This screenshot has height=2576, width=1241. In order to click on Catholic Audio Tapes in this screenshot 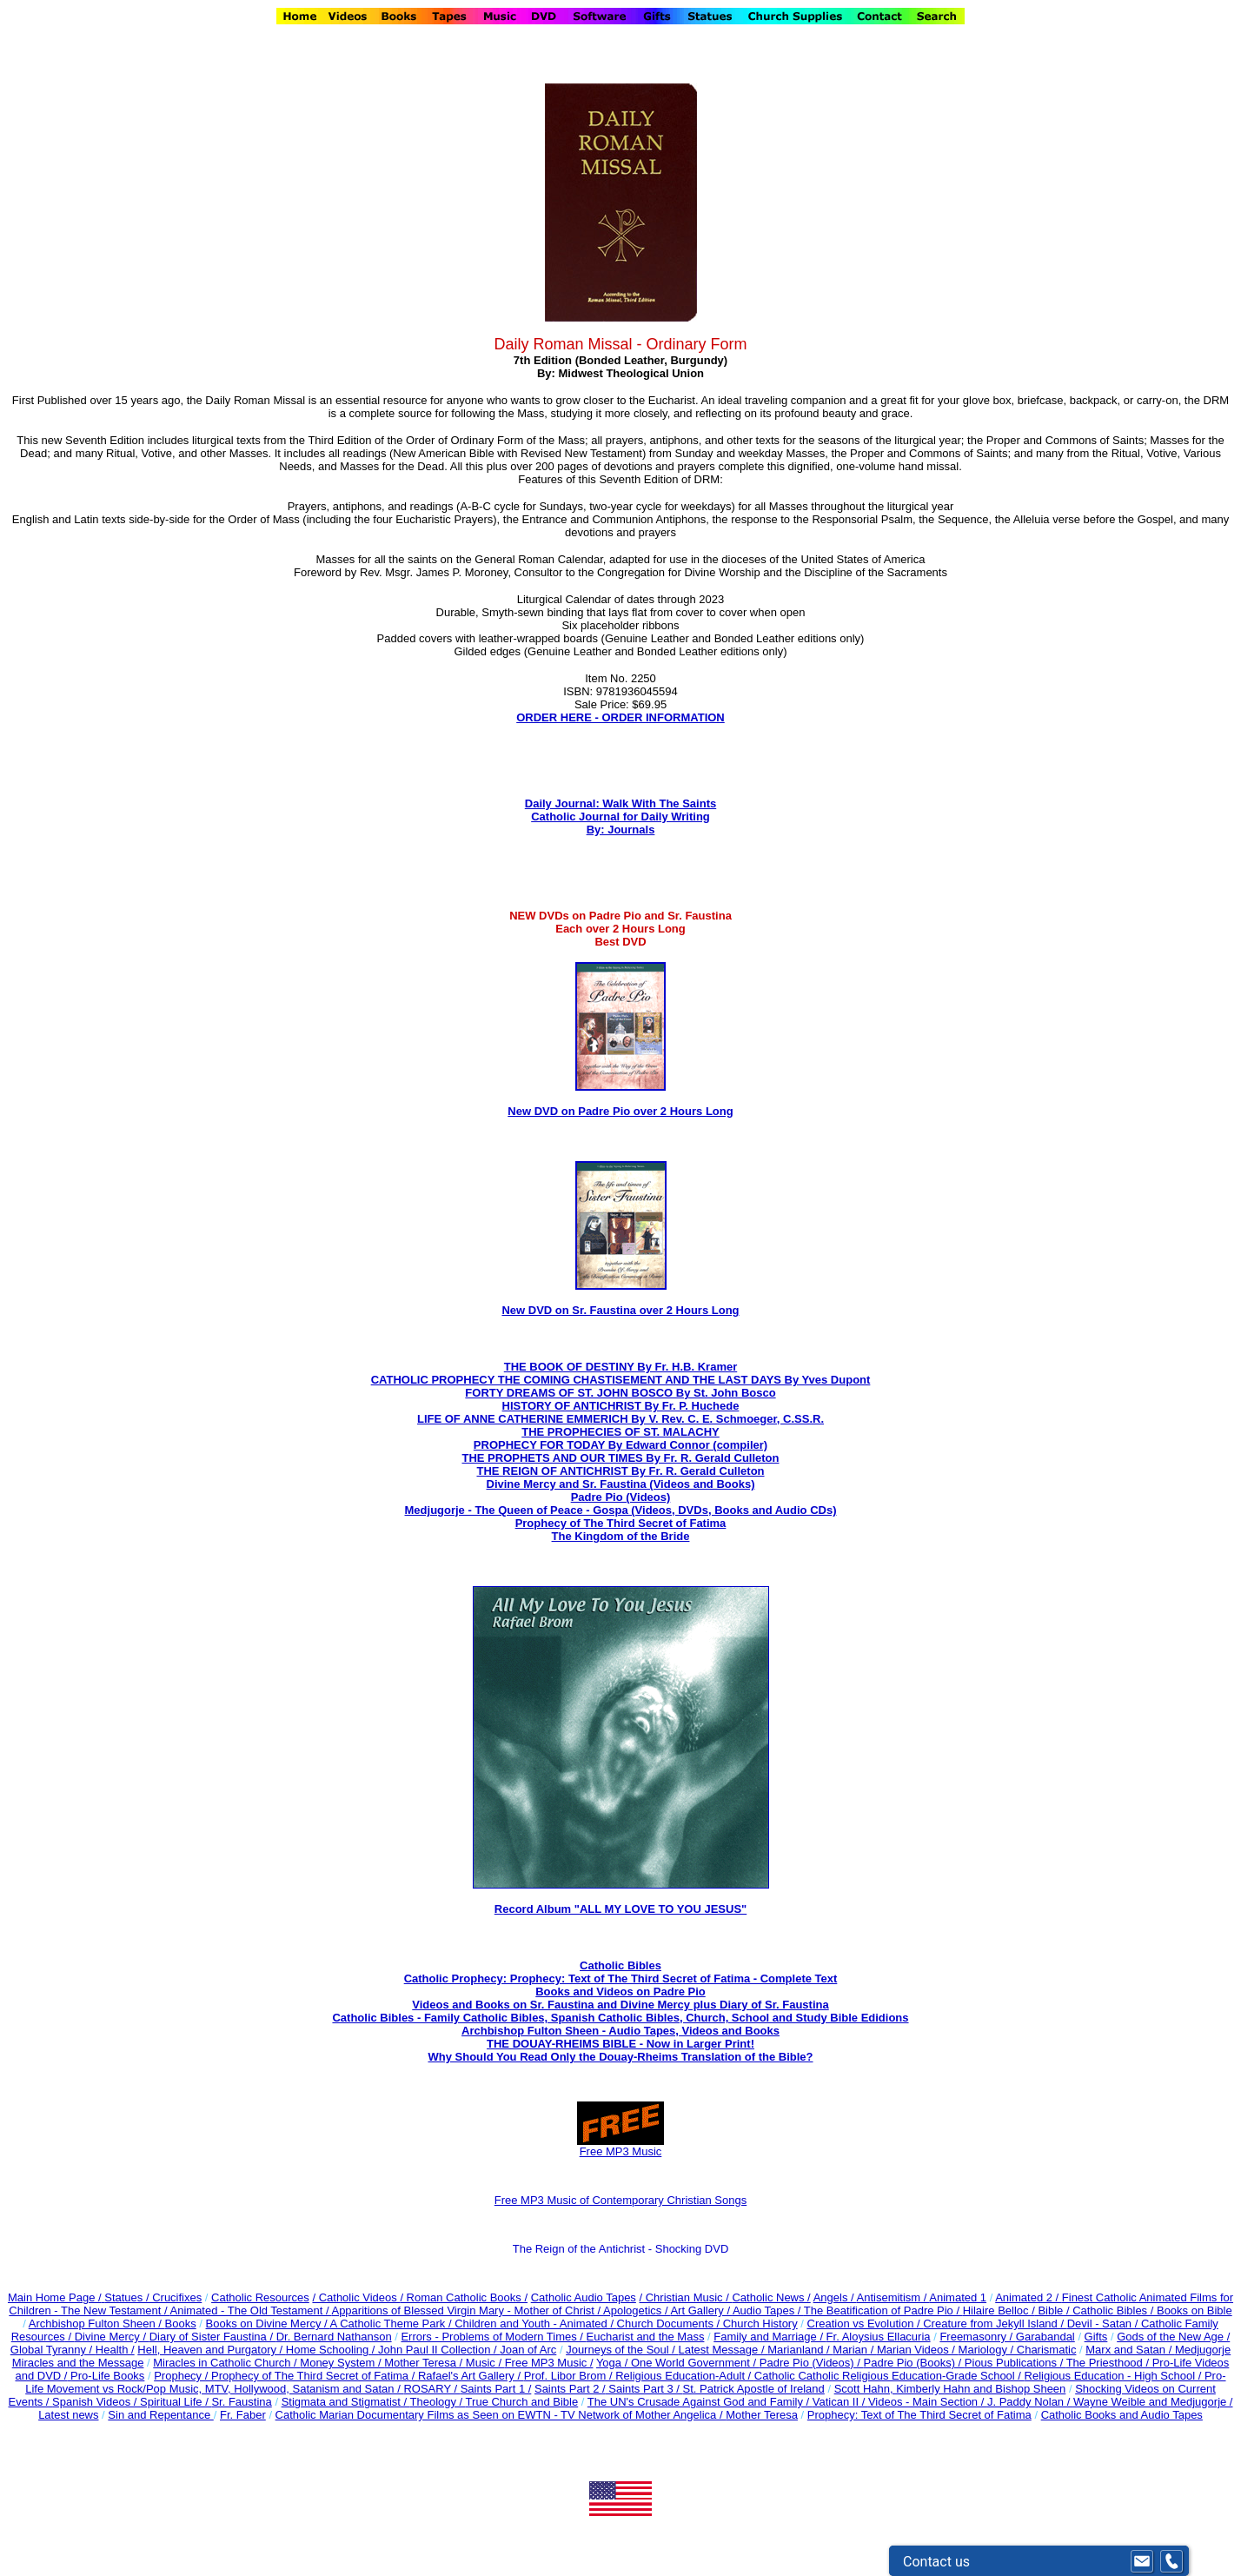, I will do `click(583, 2297)`.